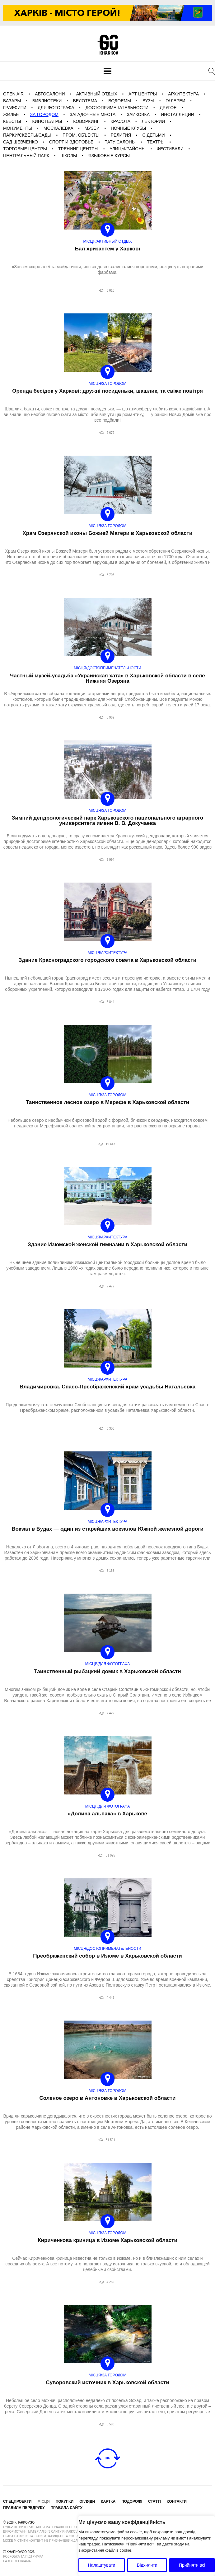 This screenshot has width=215, height=2576. I want to click on Контакти, so click(177, 2501).